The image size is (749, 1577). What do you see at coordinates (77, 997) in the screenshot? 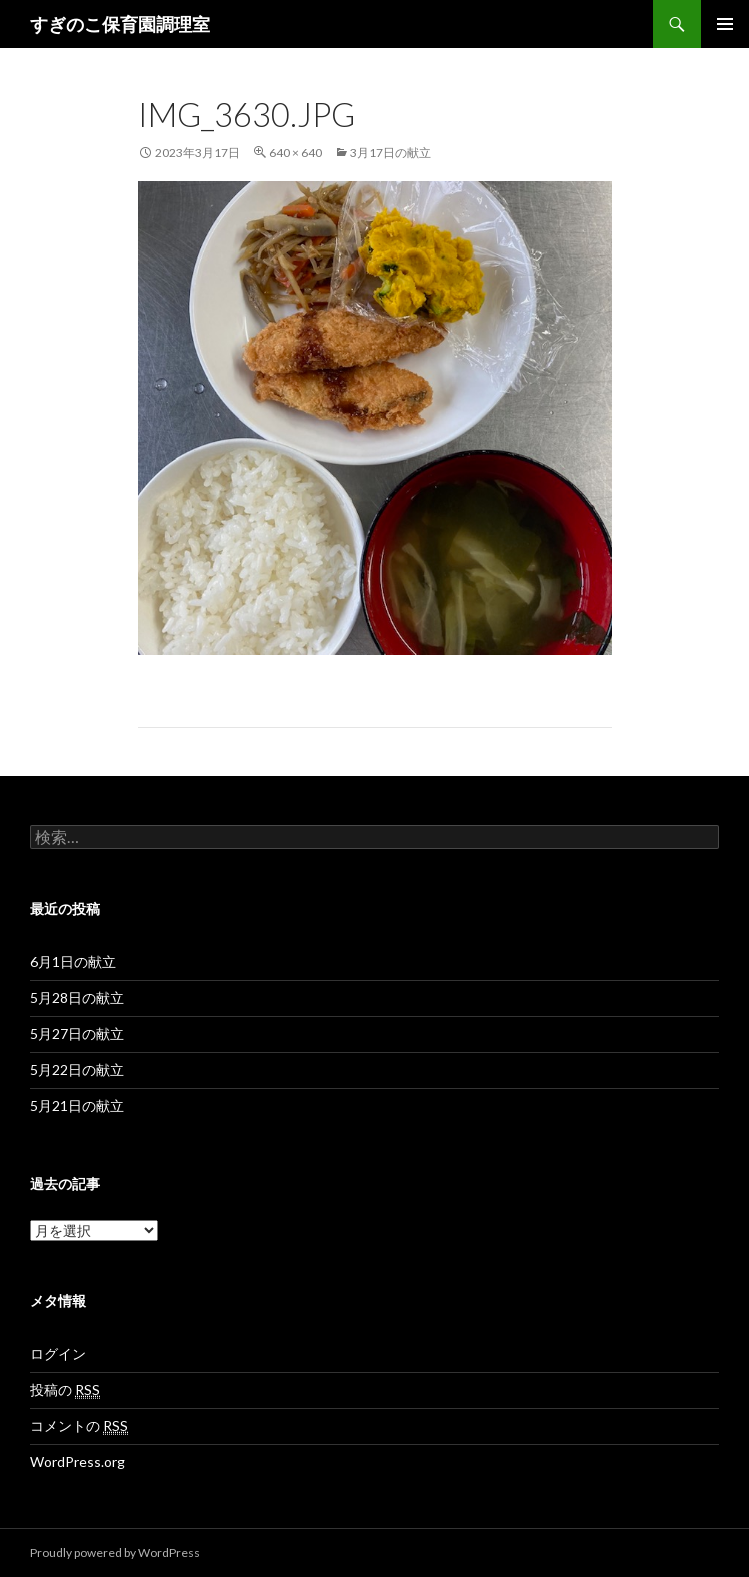
I see `5月28日の献立` at bounding box center [77, 997].